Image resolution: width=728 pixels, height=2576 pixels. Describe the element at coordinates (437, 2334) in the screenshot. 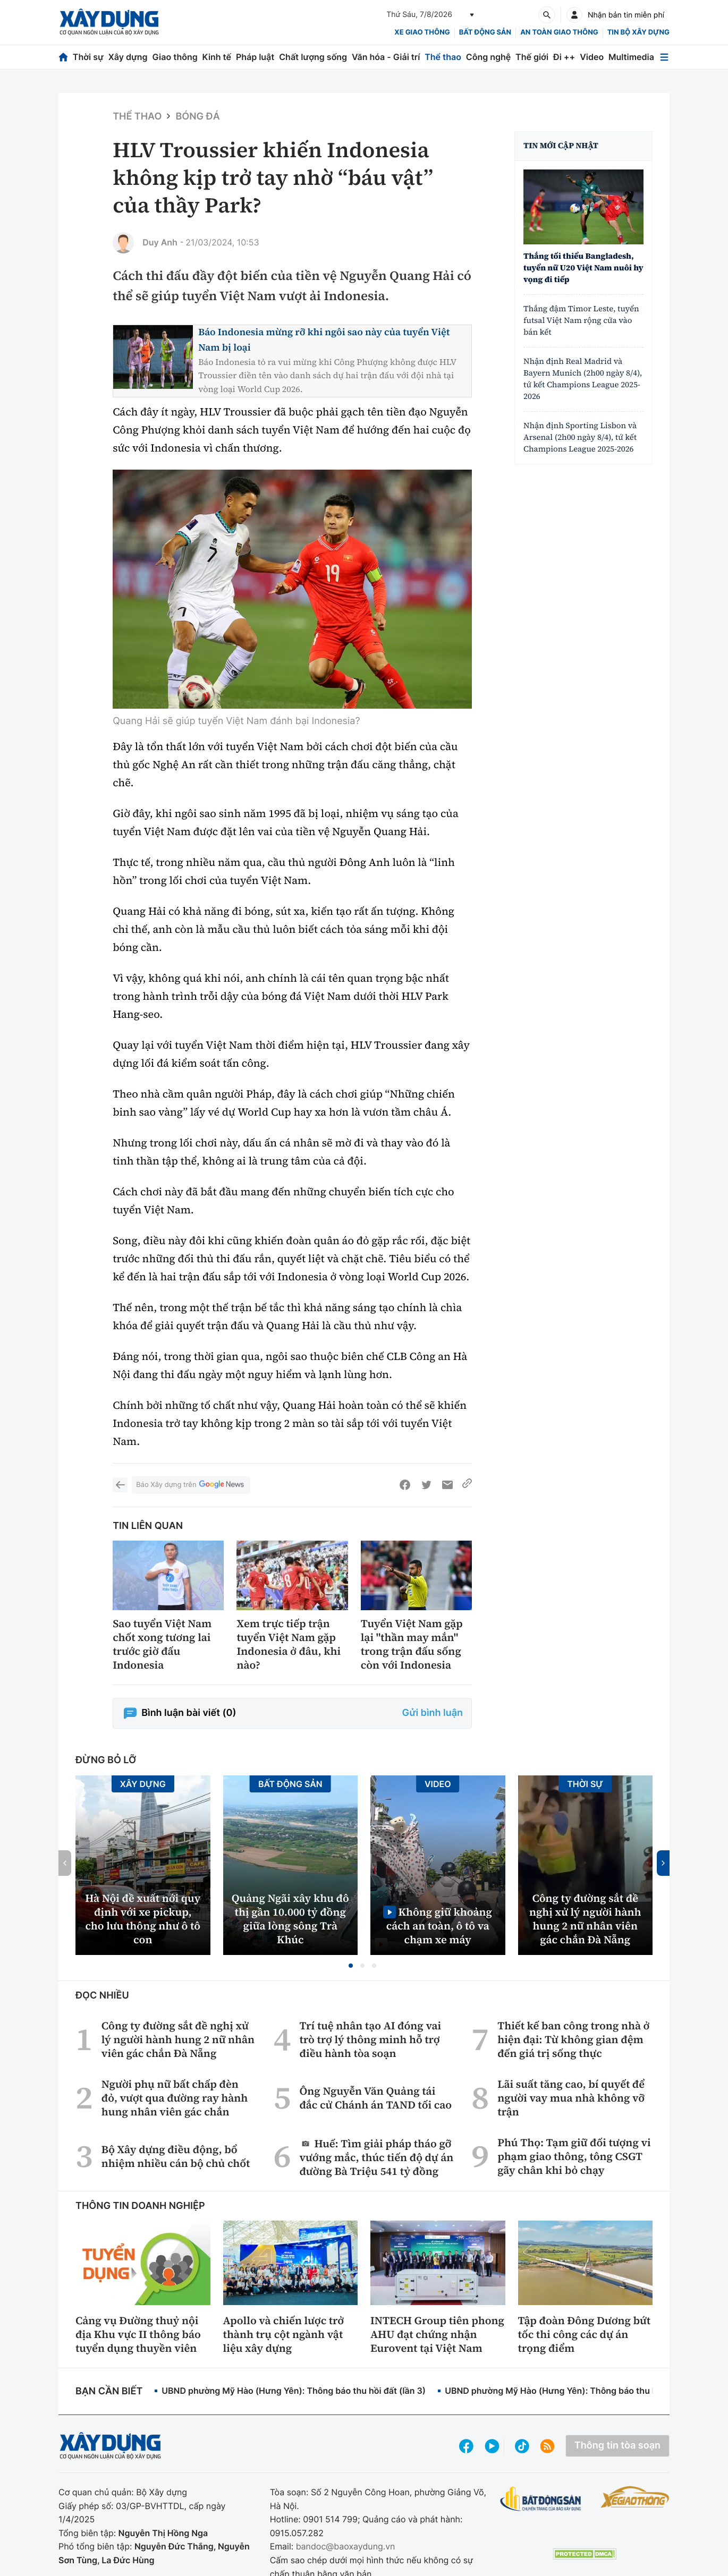

I see `INTECH Group tiên phong AHU đạt chứng nhận Eurovent tại Việt Nam` at that location.